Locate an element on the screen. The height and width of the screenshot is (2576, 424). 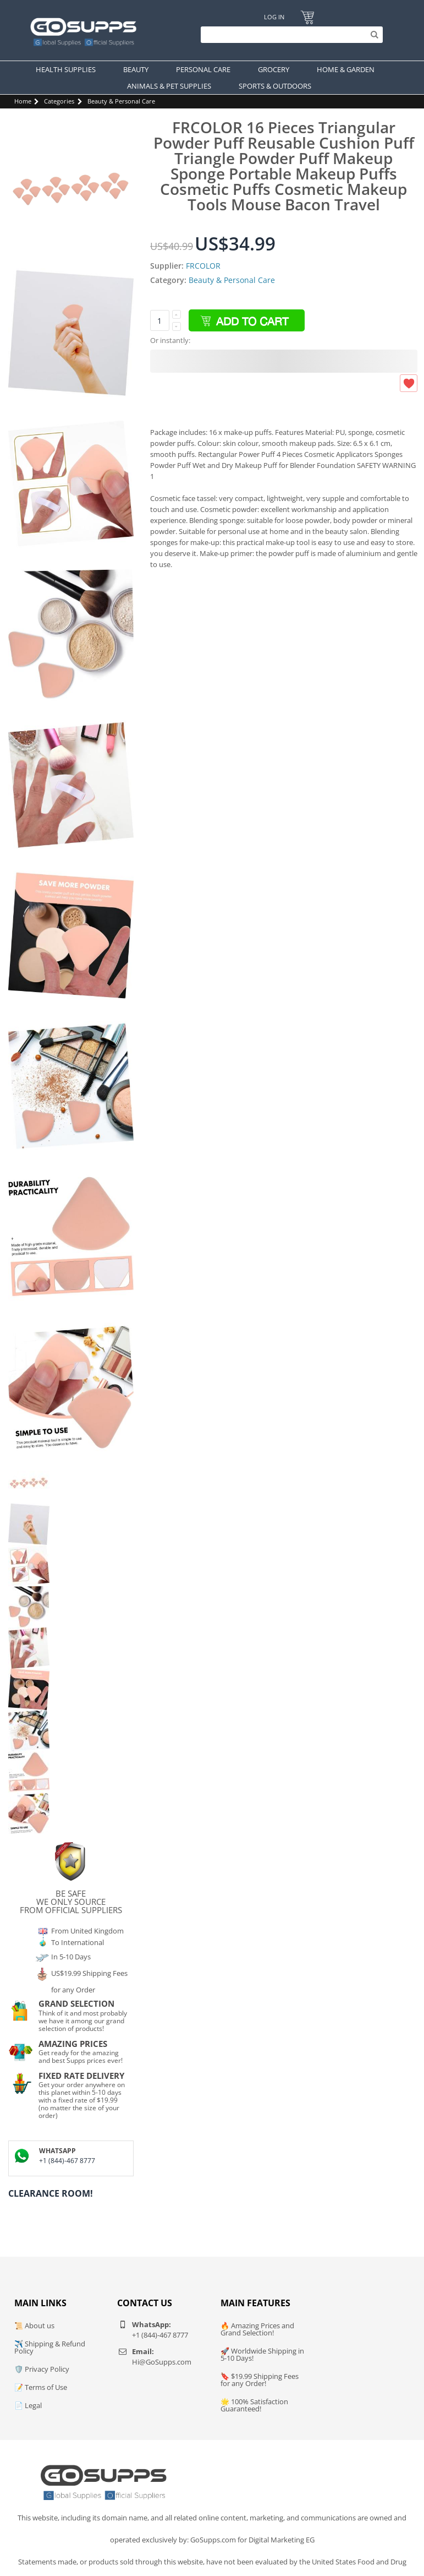
📜 About us is located at coordinates (34, 2325).